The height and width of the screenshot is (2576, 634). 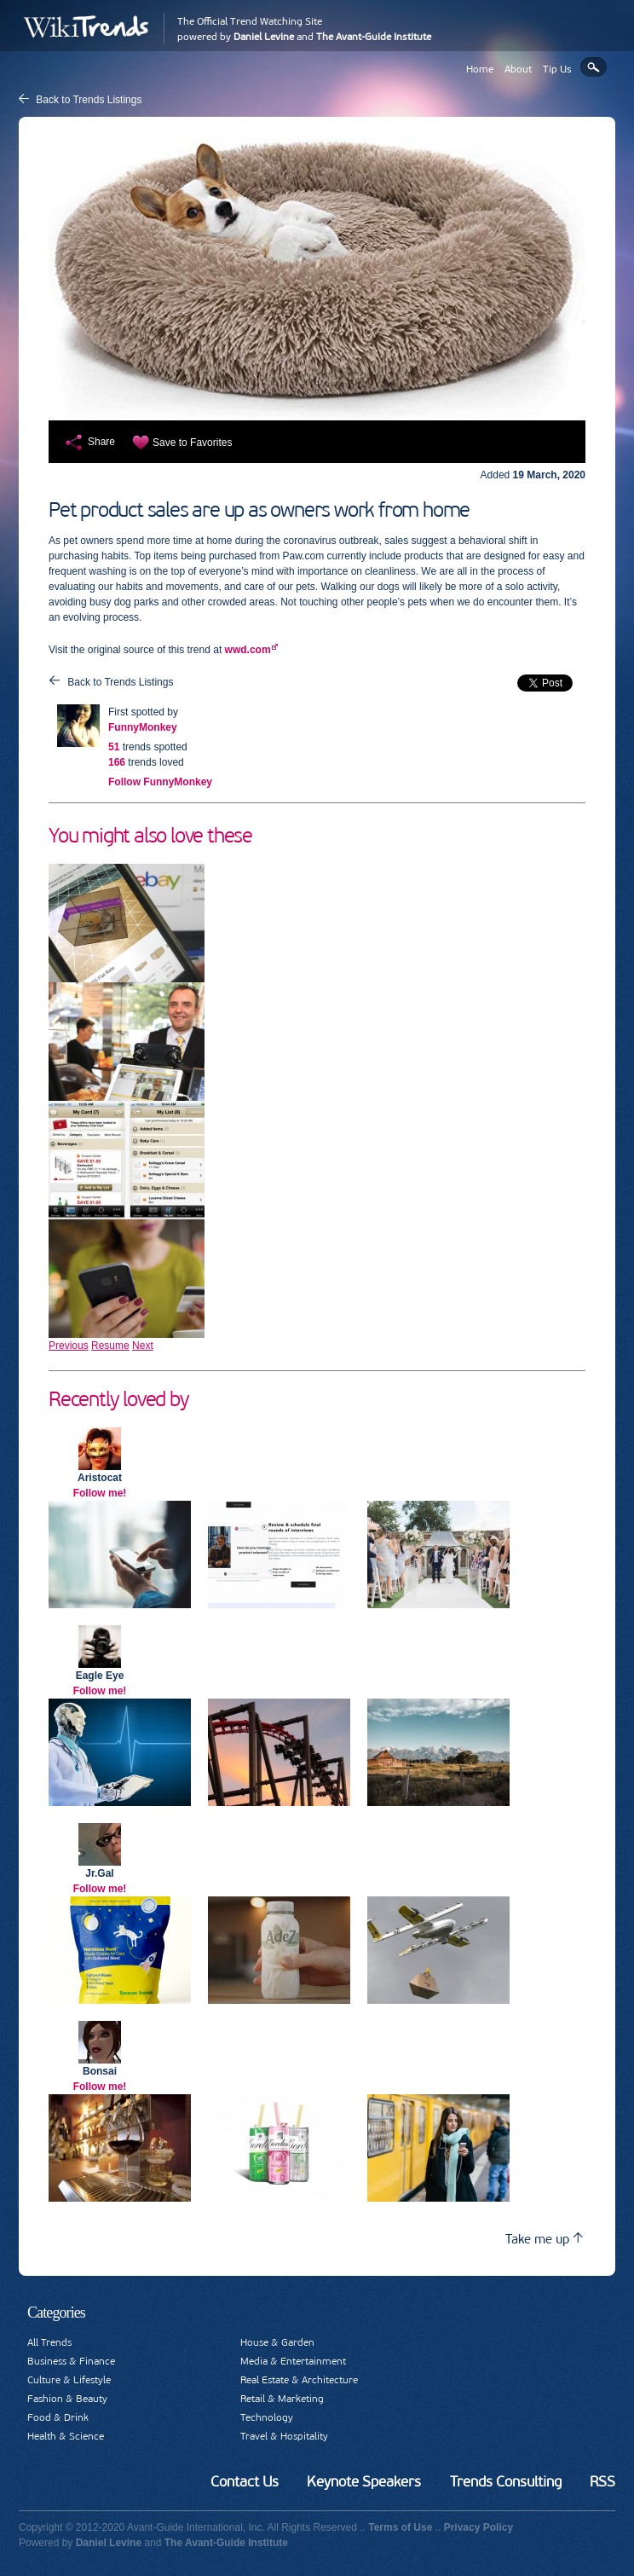 I want to click on Keynote Speakers, so click(x=364, y=2481).